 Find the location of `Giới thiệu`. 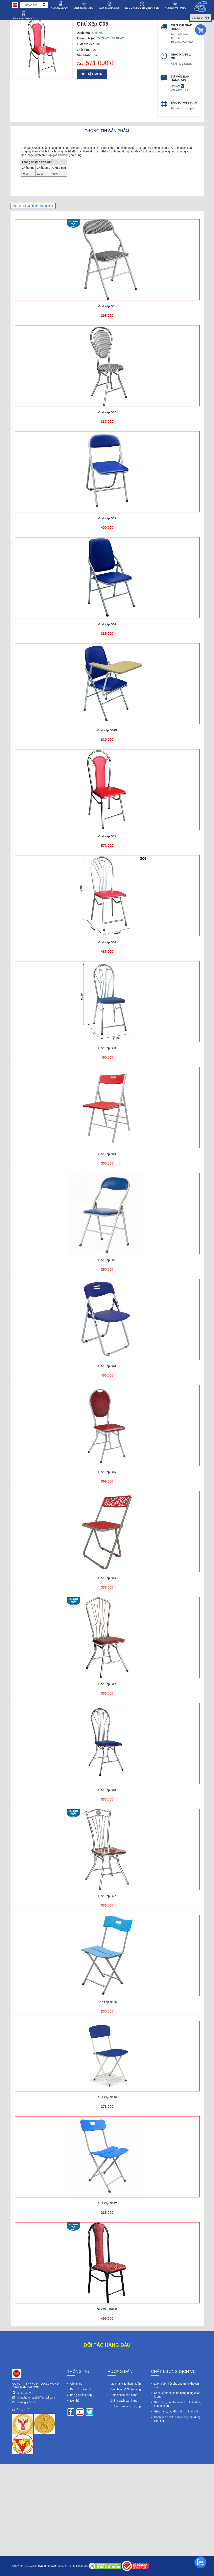

Giới thiệu is located at coordinates (76, 2383).